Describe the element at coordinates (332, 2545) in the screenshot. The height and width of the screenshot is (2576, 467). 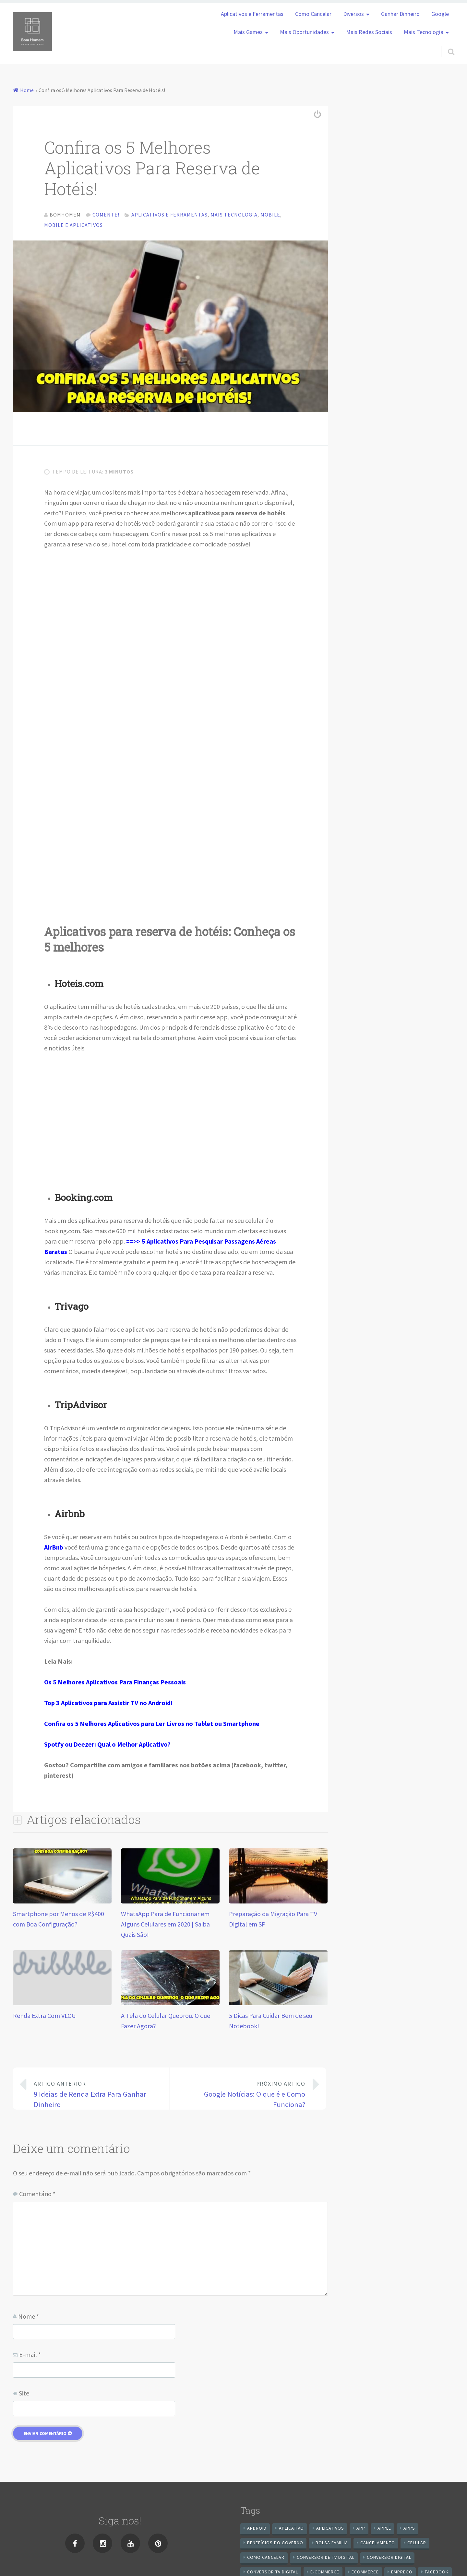
I see `Bolsa Família [Bolsa Família (11 itens)]` at that location.